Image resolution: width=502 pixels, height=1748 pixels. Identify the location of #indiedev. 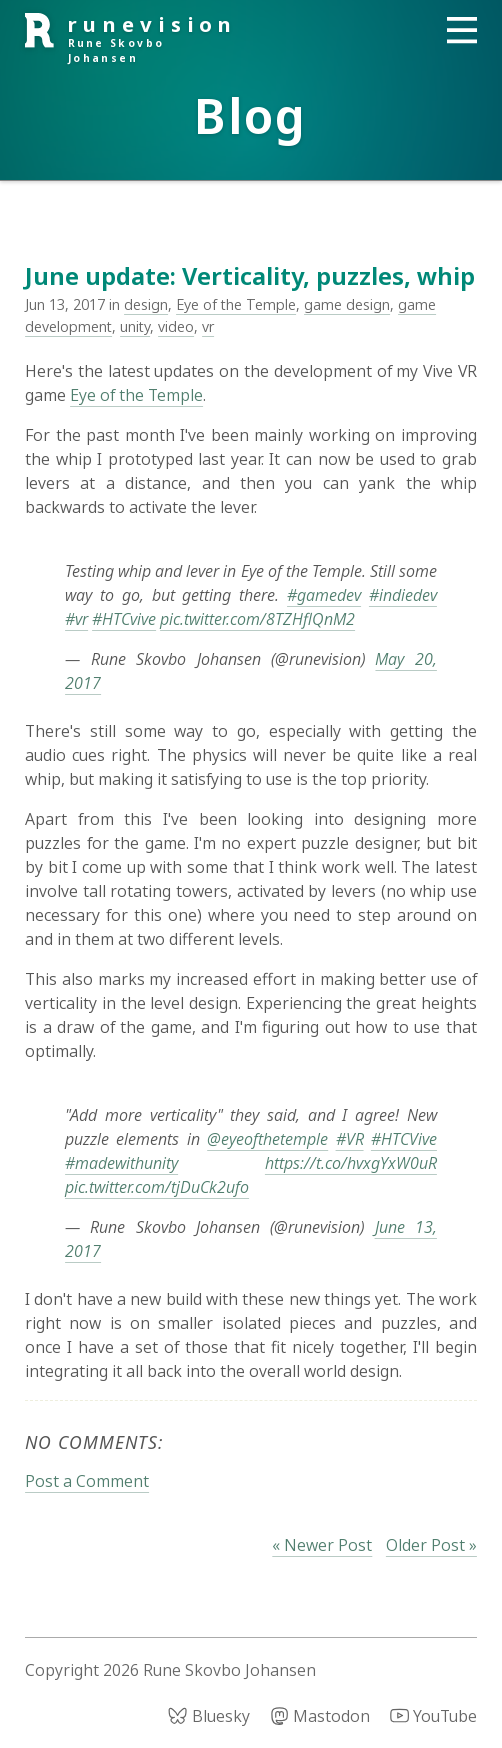
(403, 595).